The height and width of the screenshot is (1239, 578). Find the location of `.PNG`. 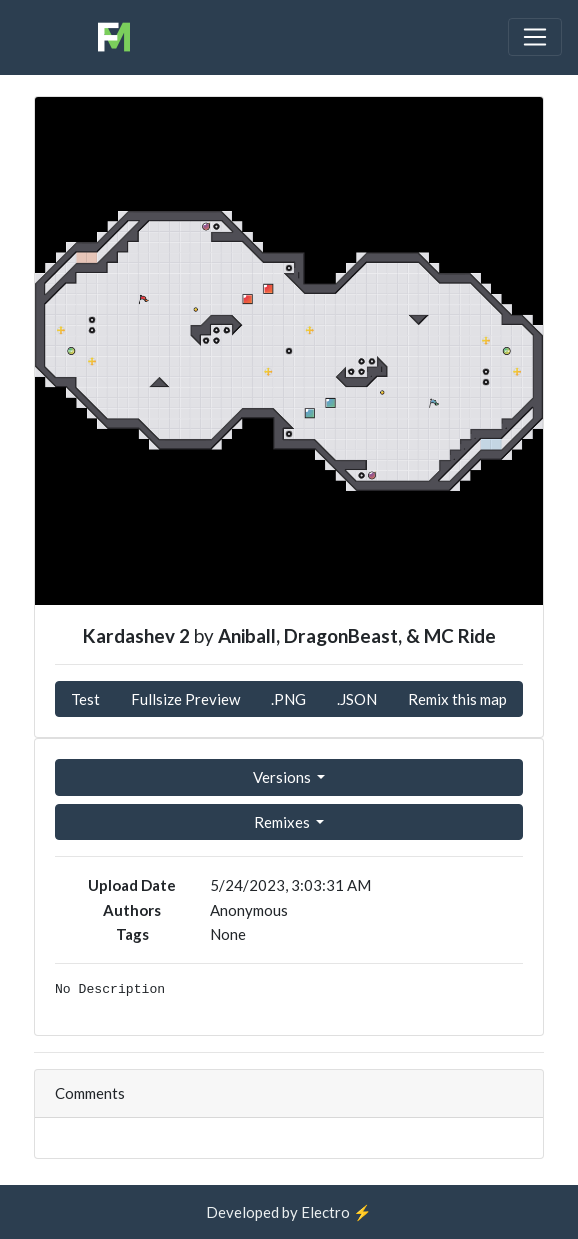

.PNG is located at coordinates (288, 699).